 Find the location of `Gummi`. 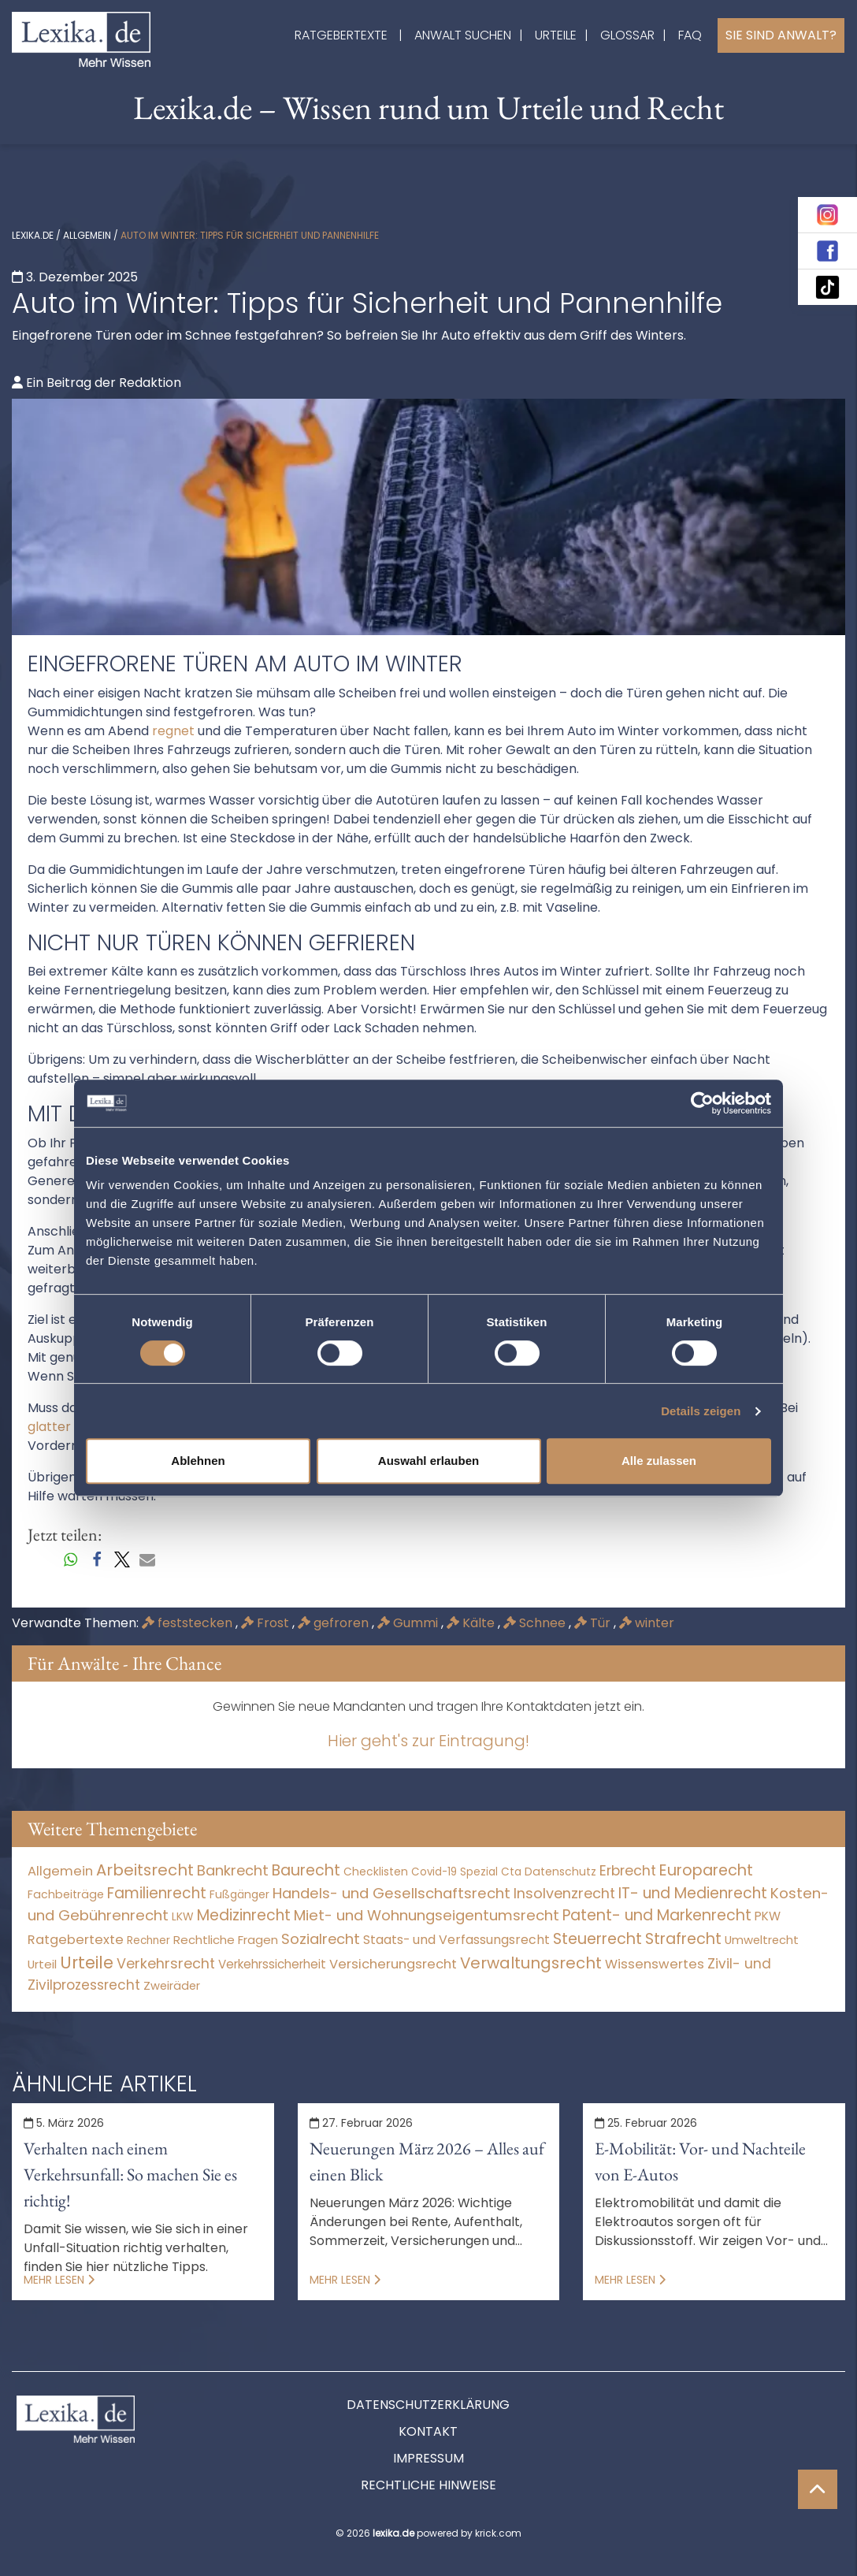

Gummi is located at coordinates (409, 1623).